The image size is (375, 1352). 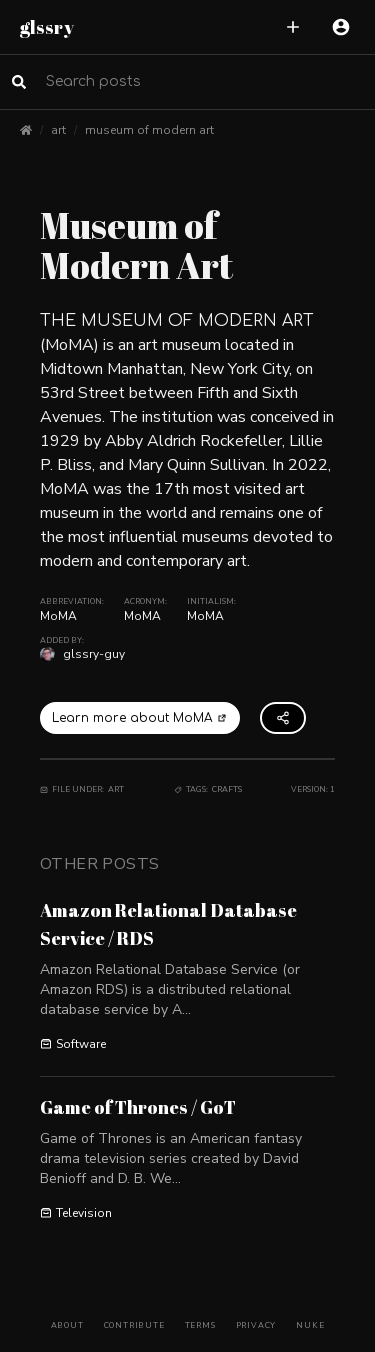 What do you see at coordinates (67, 1325) in the screenshot?
I see `About` at bounding box center [67, 1325].